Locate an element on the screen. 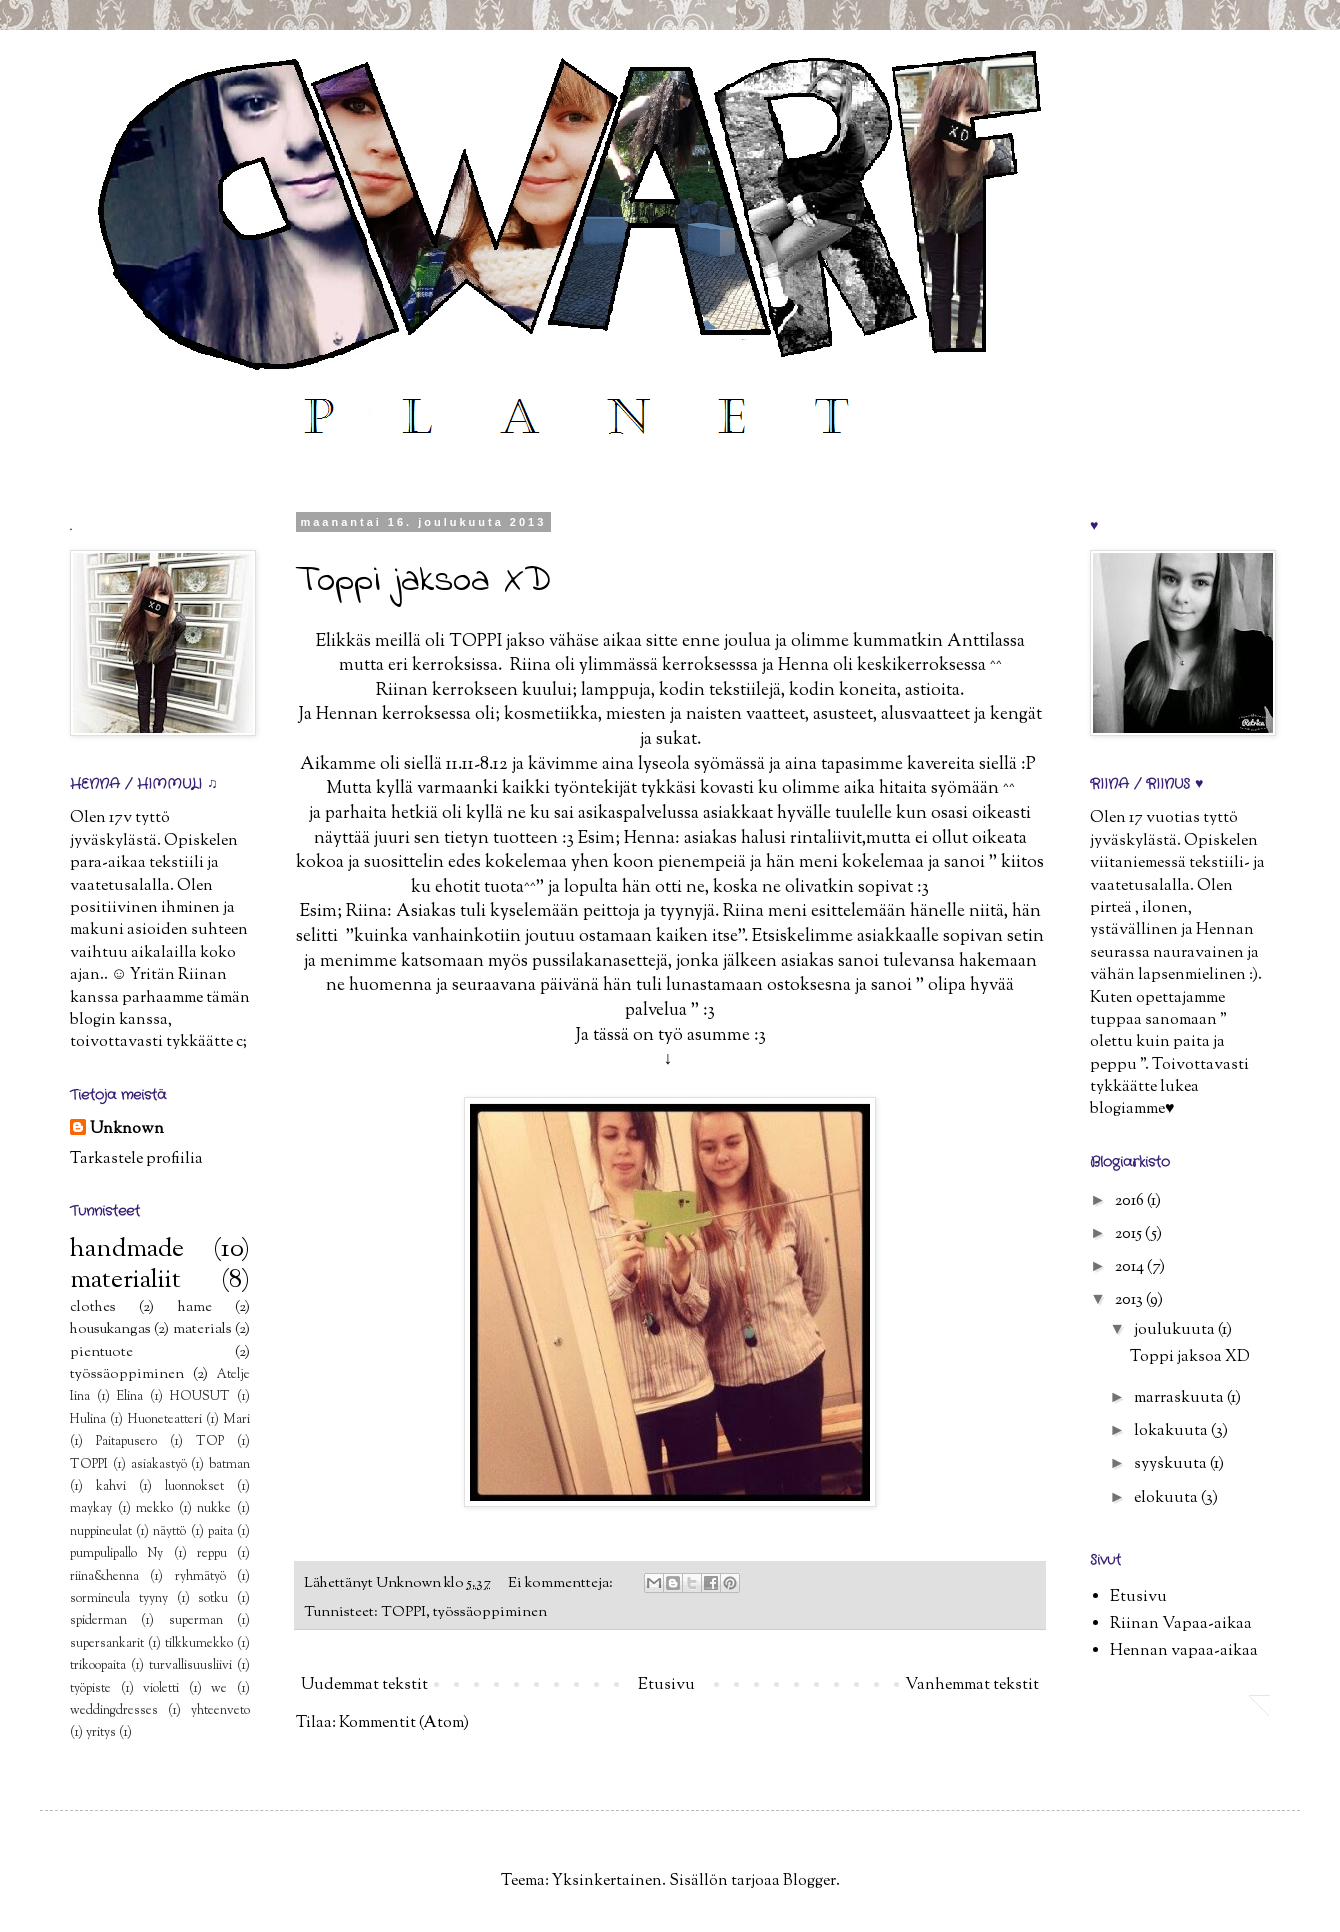 This screenshot has height=1932, width=1340. elokuuta is located at coordinates (1167, 1498).